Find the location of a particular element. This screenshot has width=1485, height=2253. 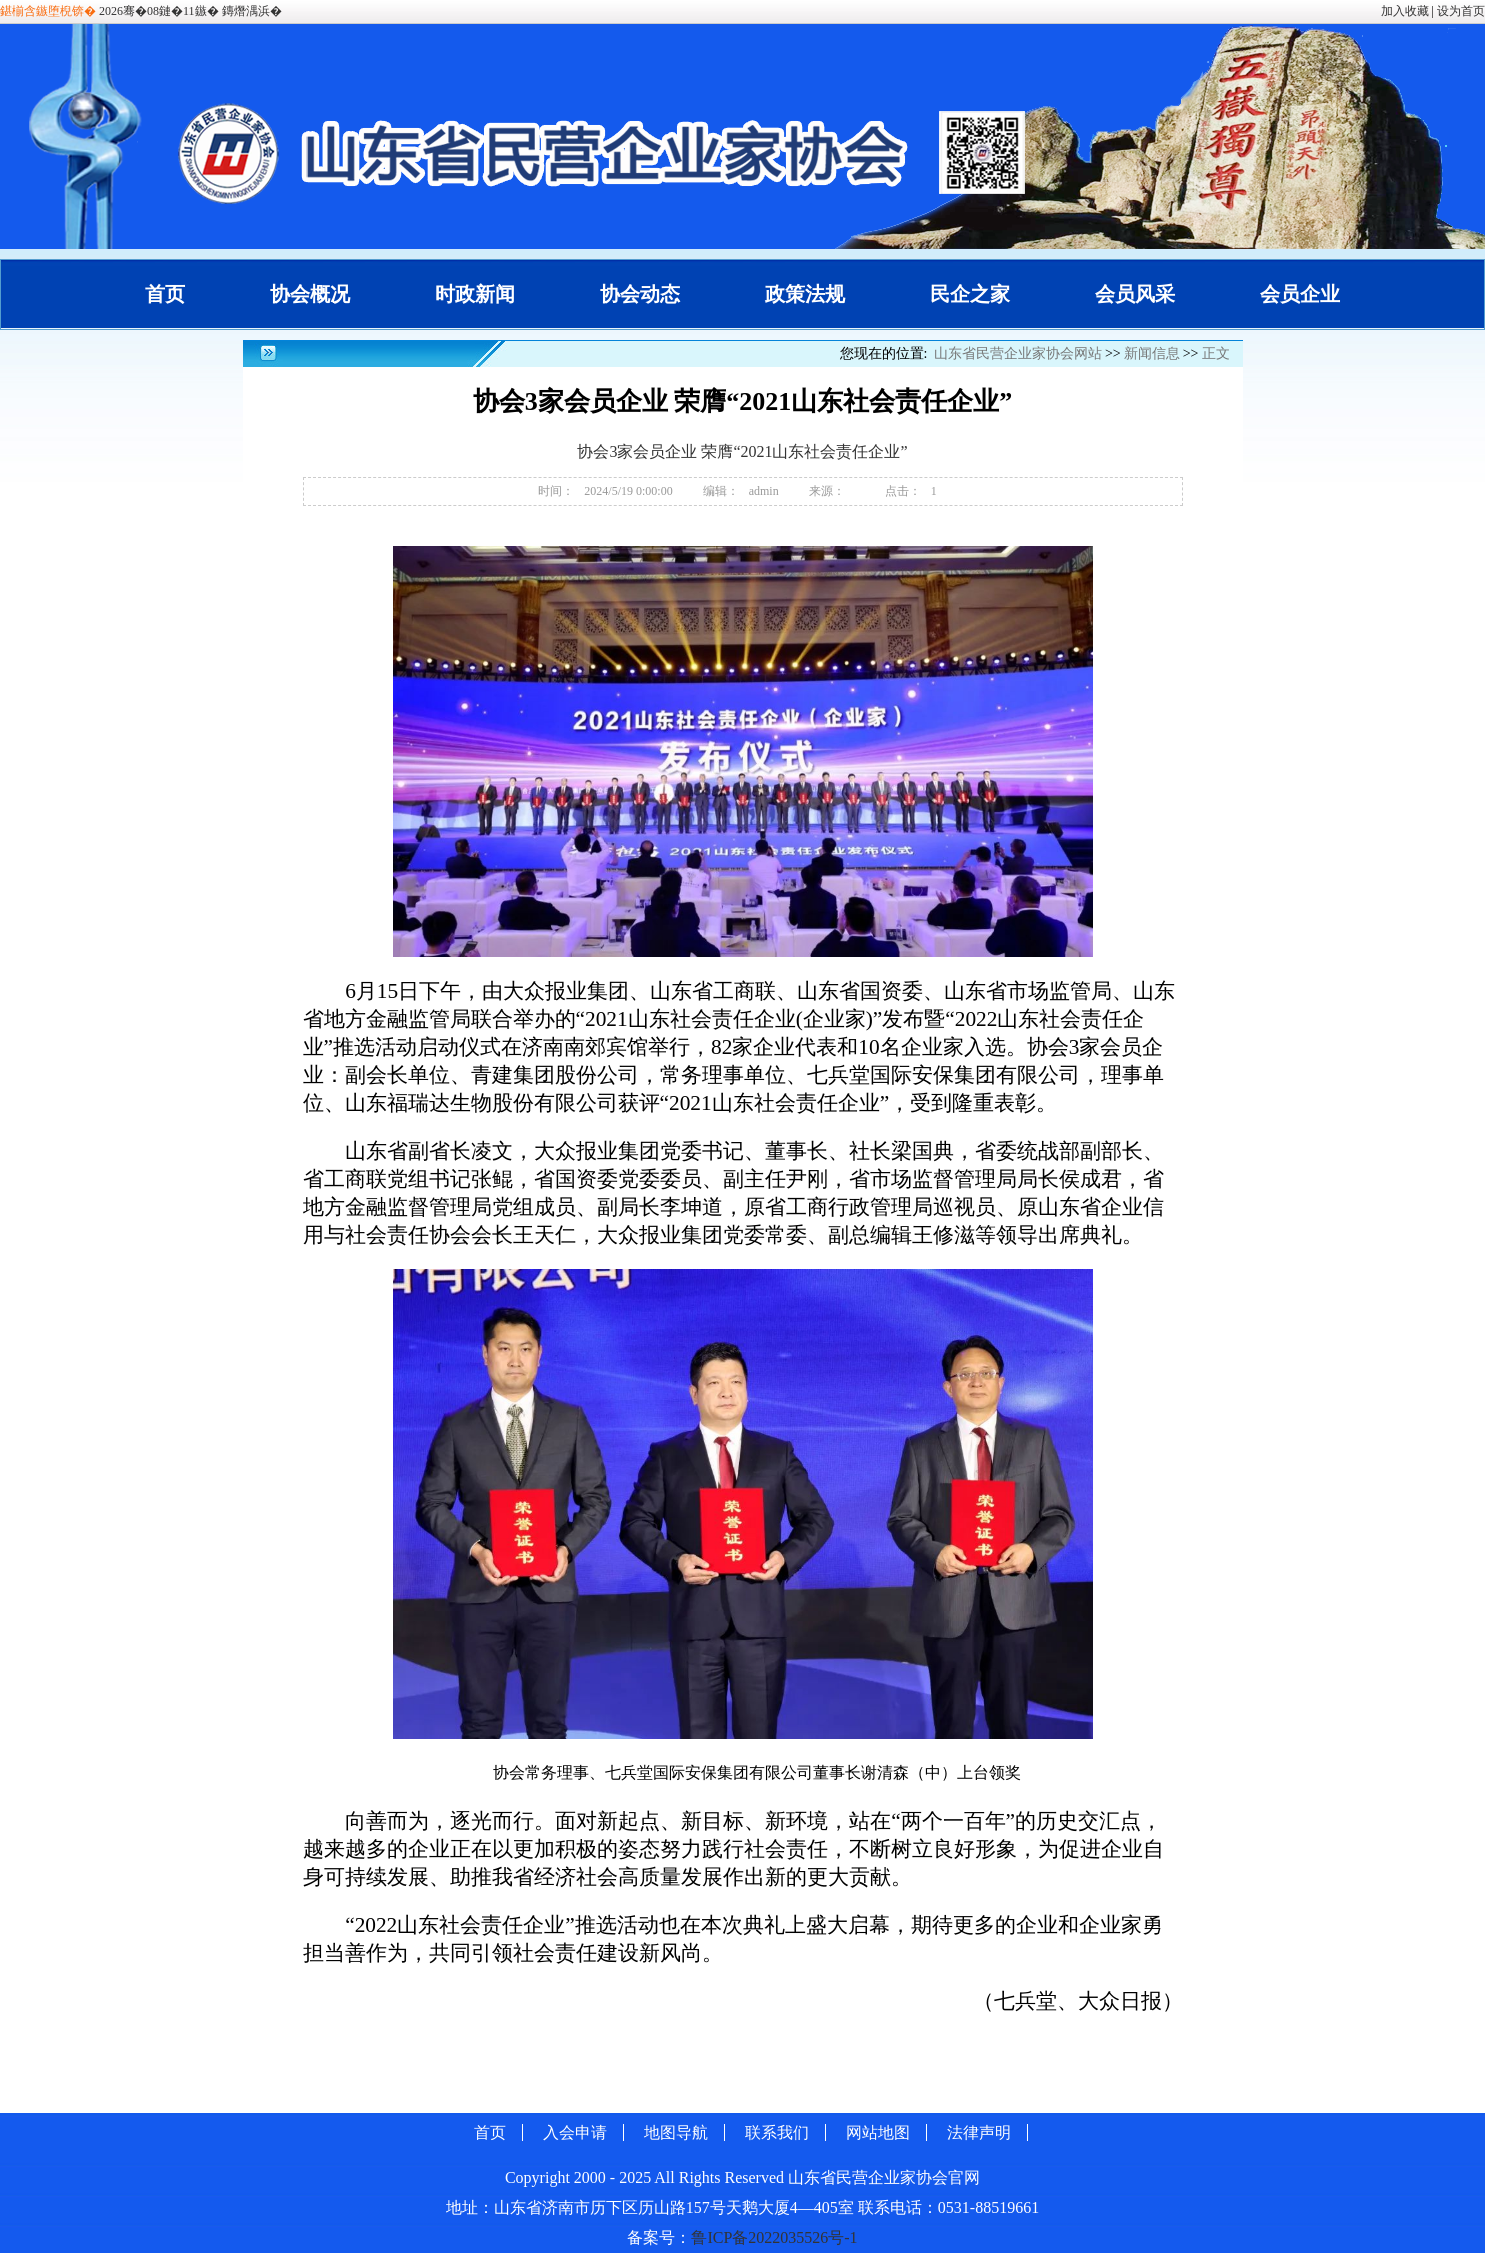

入会申请 is located at coordinates (575, 2132).